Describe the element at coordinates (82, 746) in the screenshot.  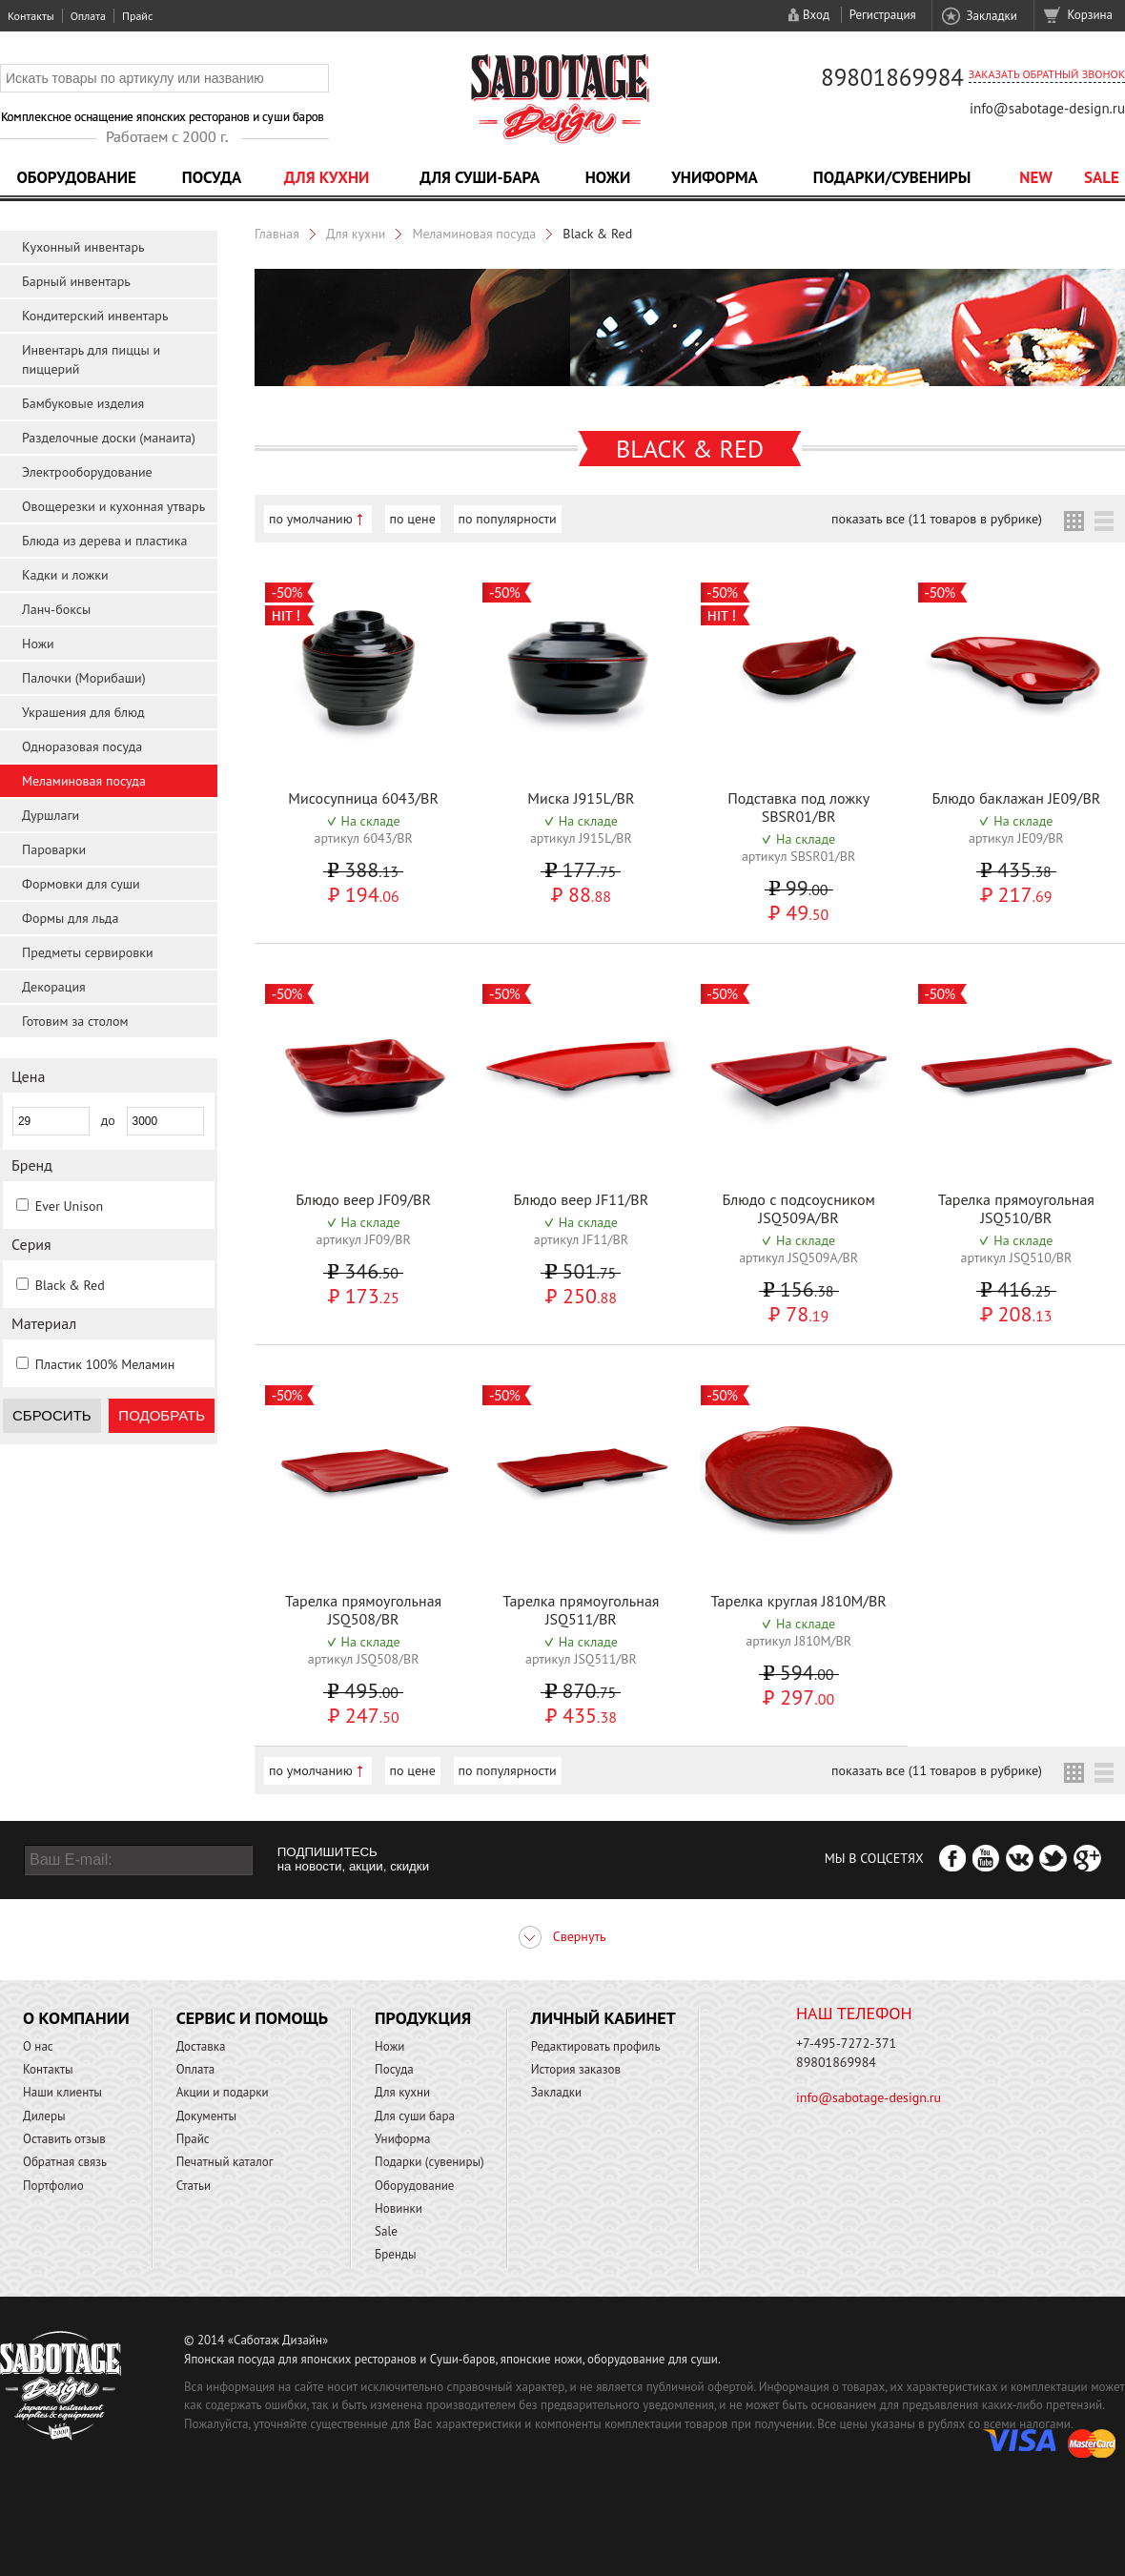
I see `Одноразовая посуда` at that location.